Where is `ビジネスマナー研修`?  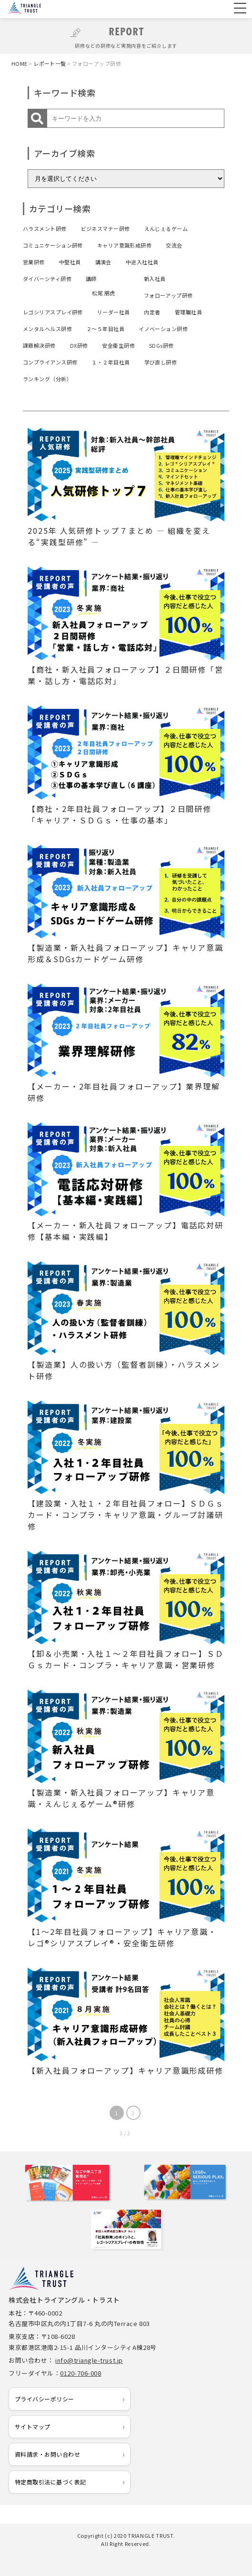
ビジネスマナー研修 is located at coordinates (105, 228).